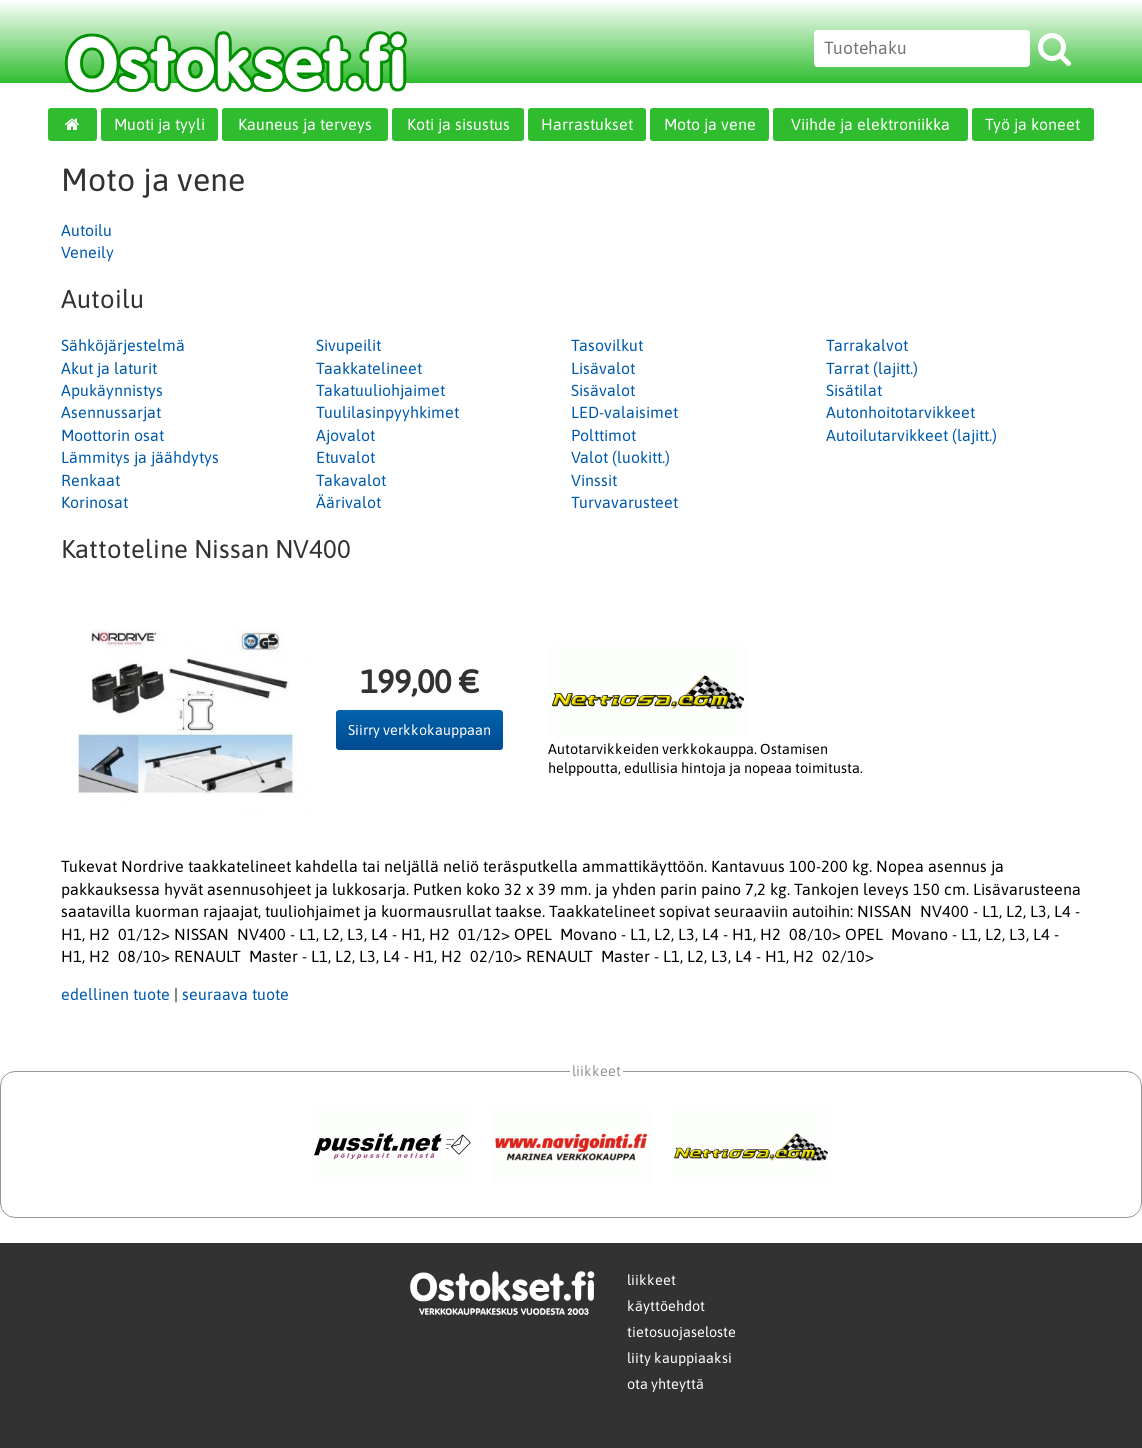  I want to click on Tuulilasinpyyhkimet, so click(387, 412).